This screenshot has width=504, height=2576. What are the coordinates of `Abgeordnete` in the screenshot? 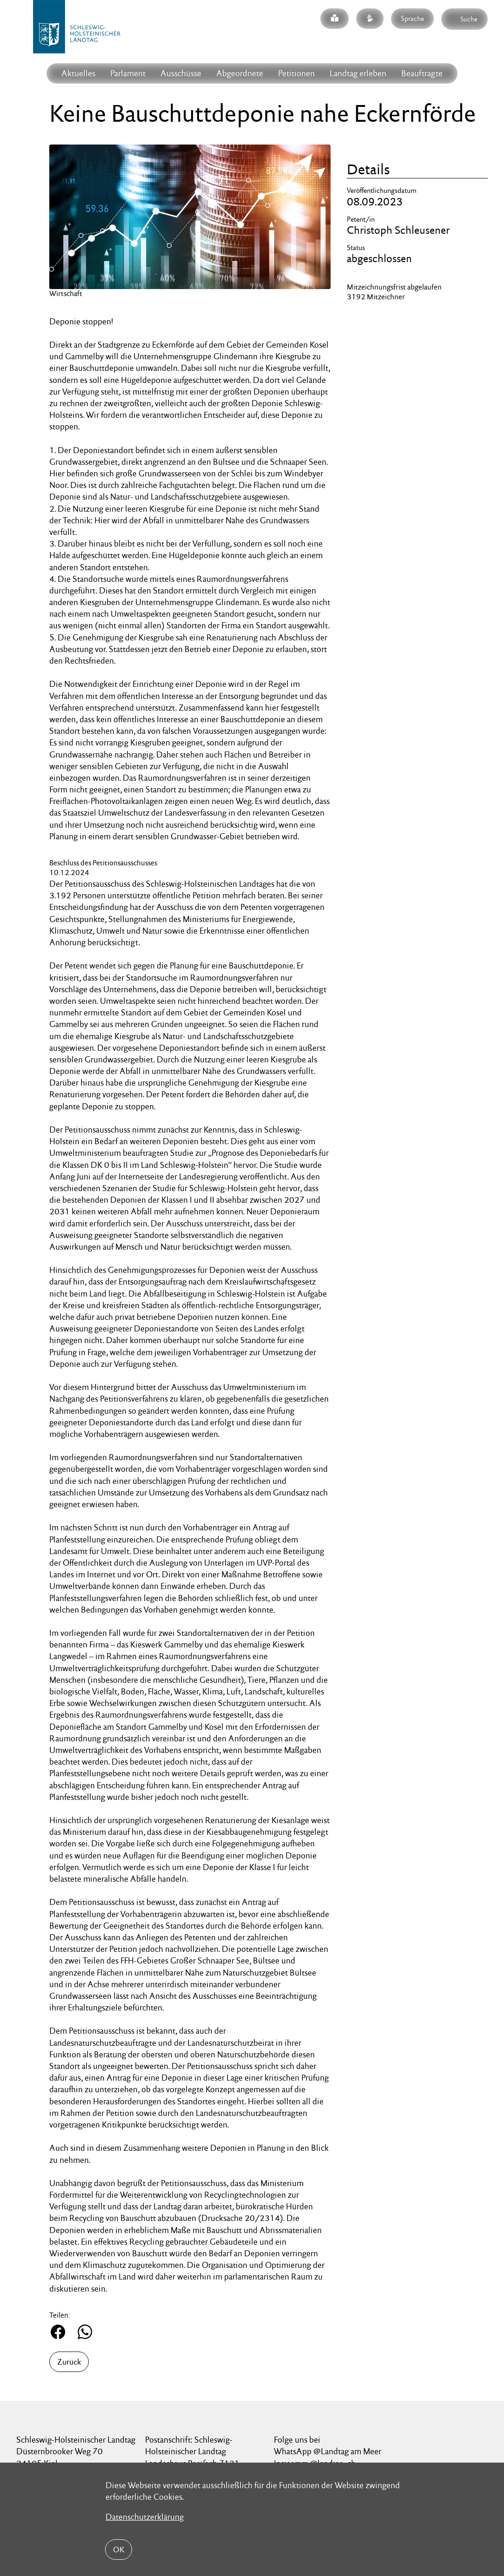 It's located at (239, 73).